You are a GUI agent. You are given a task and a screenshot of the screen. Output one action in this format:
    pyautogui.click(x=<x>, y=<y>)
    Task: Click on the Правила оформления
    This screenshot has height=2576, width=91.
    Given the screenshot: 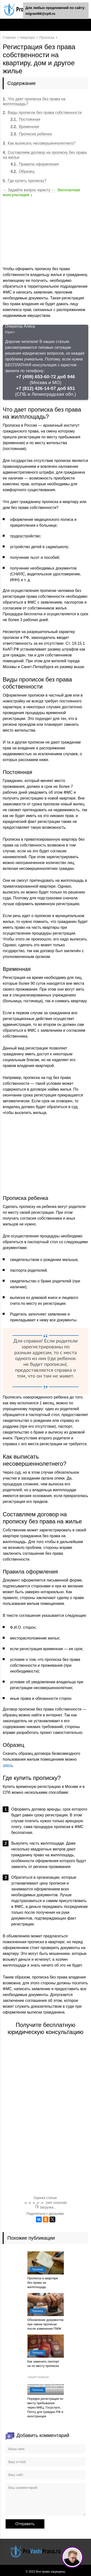 What is the action you would take?
    pyautogui.click(x=34, y=164)
    